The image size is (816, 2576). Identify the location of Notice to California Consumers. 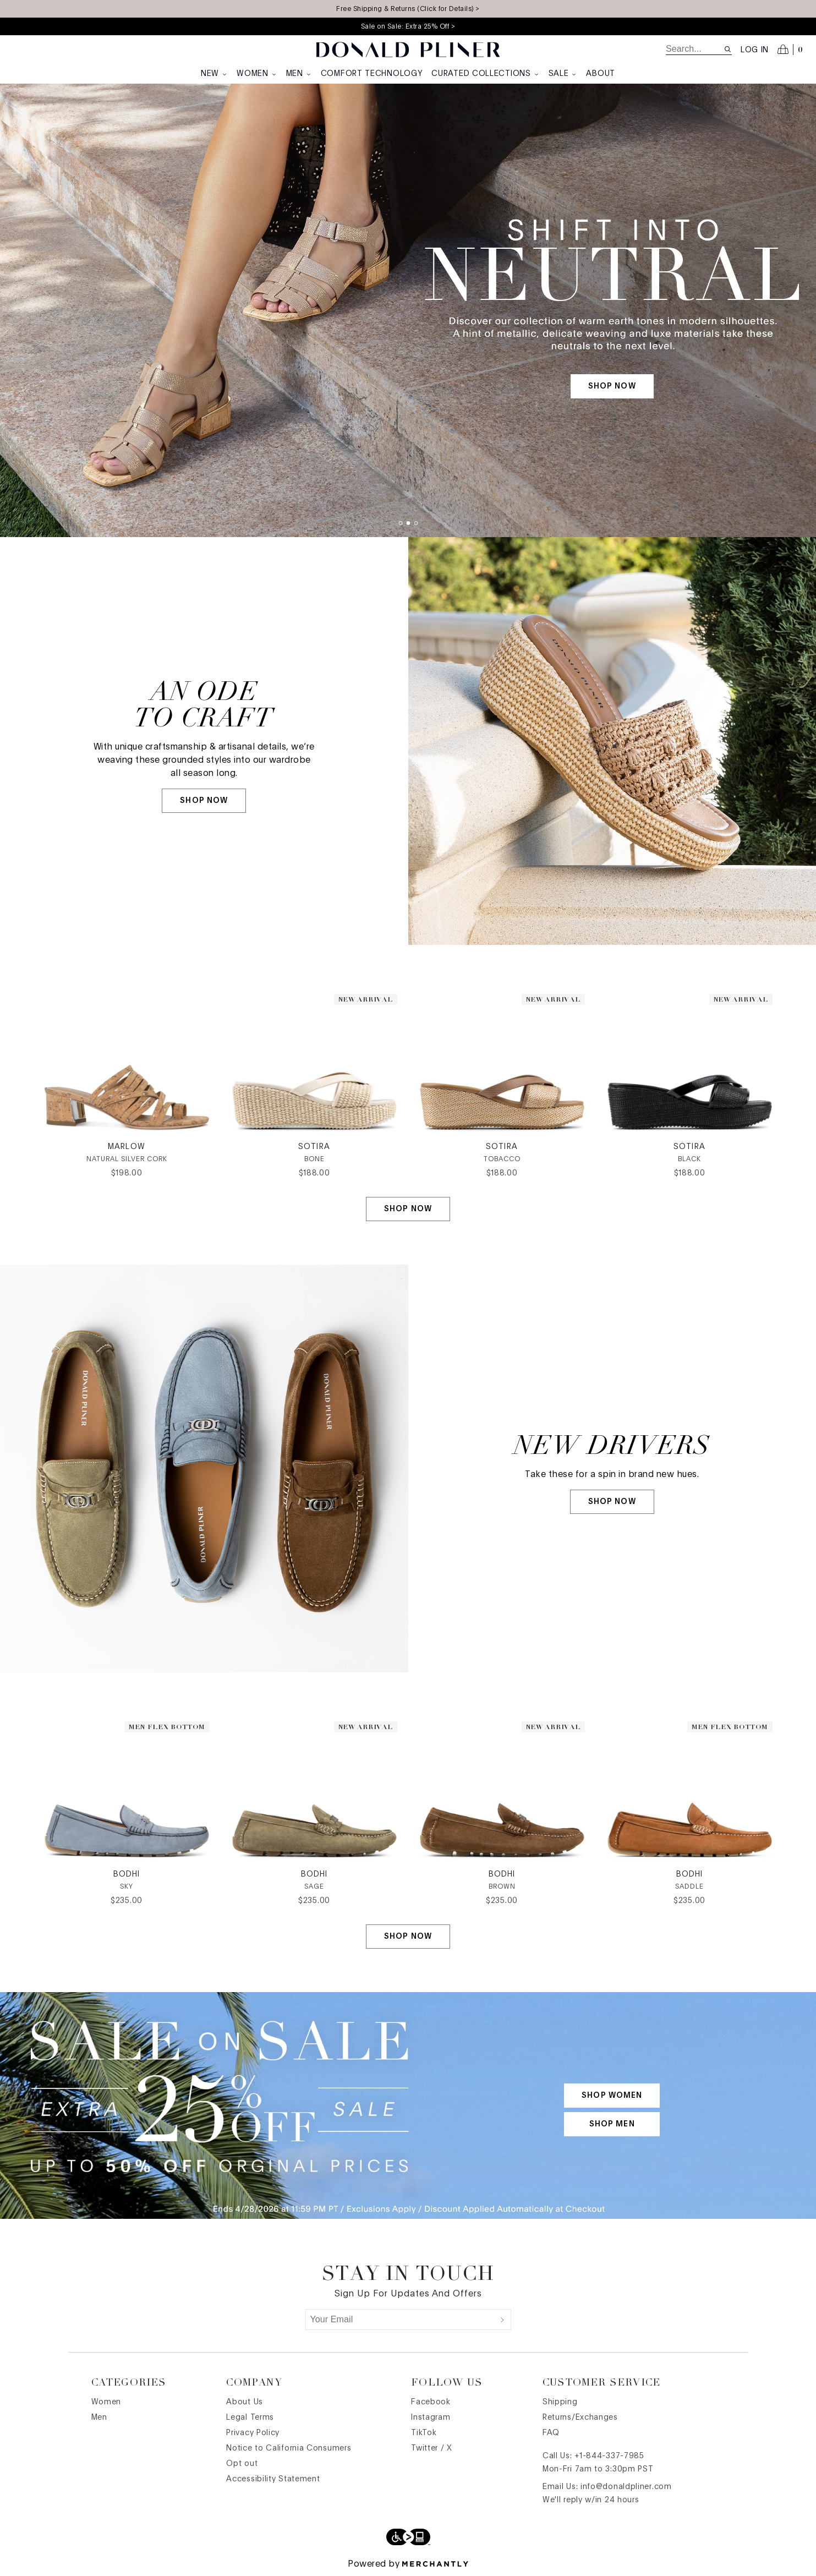
(288, 2448).